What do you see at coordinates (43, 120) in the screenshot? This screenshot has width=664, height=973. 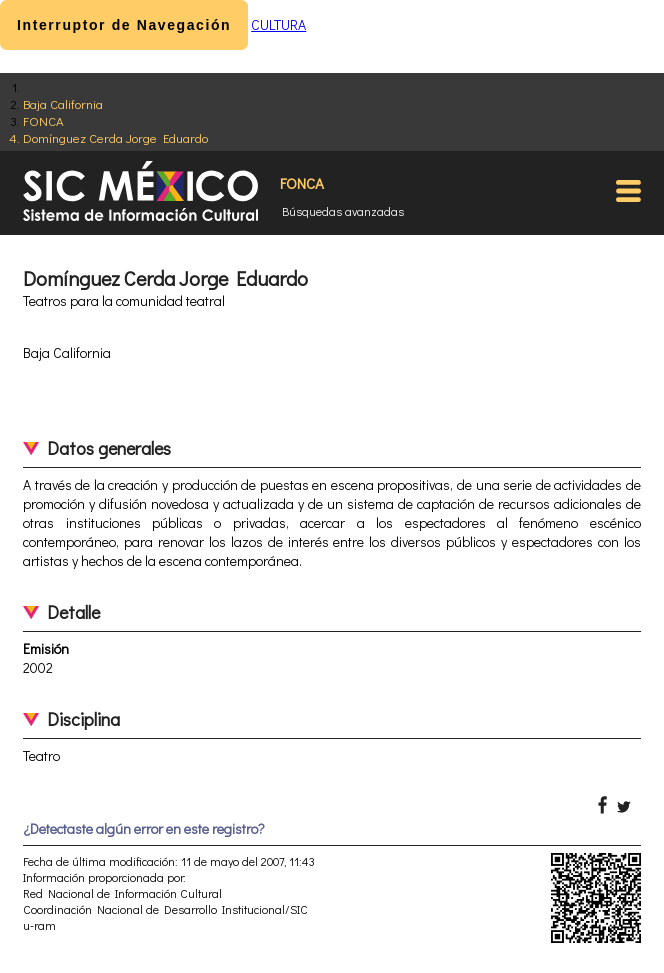 I see `FONCA` at bounding box center [43, 120].